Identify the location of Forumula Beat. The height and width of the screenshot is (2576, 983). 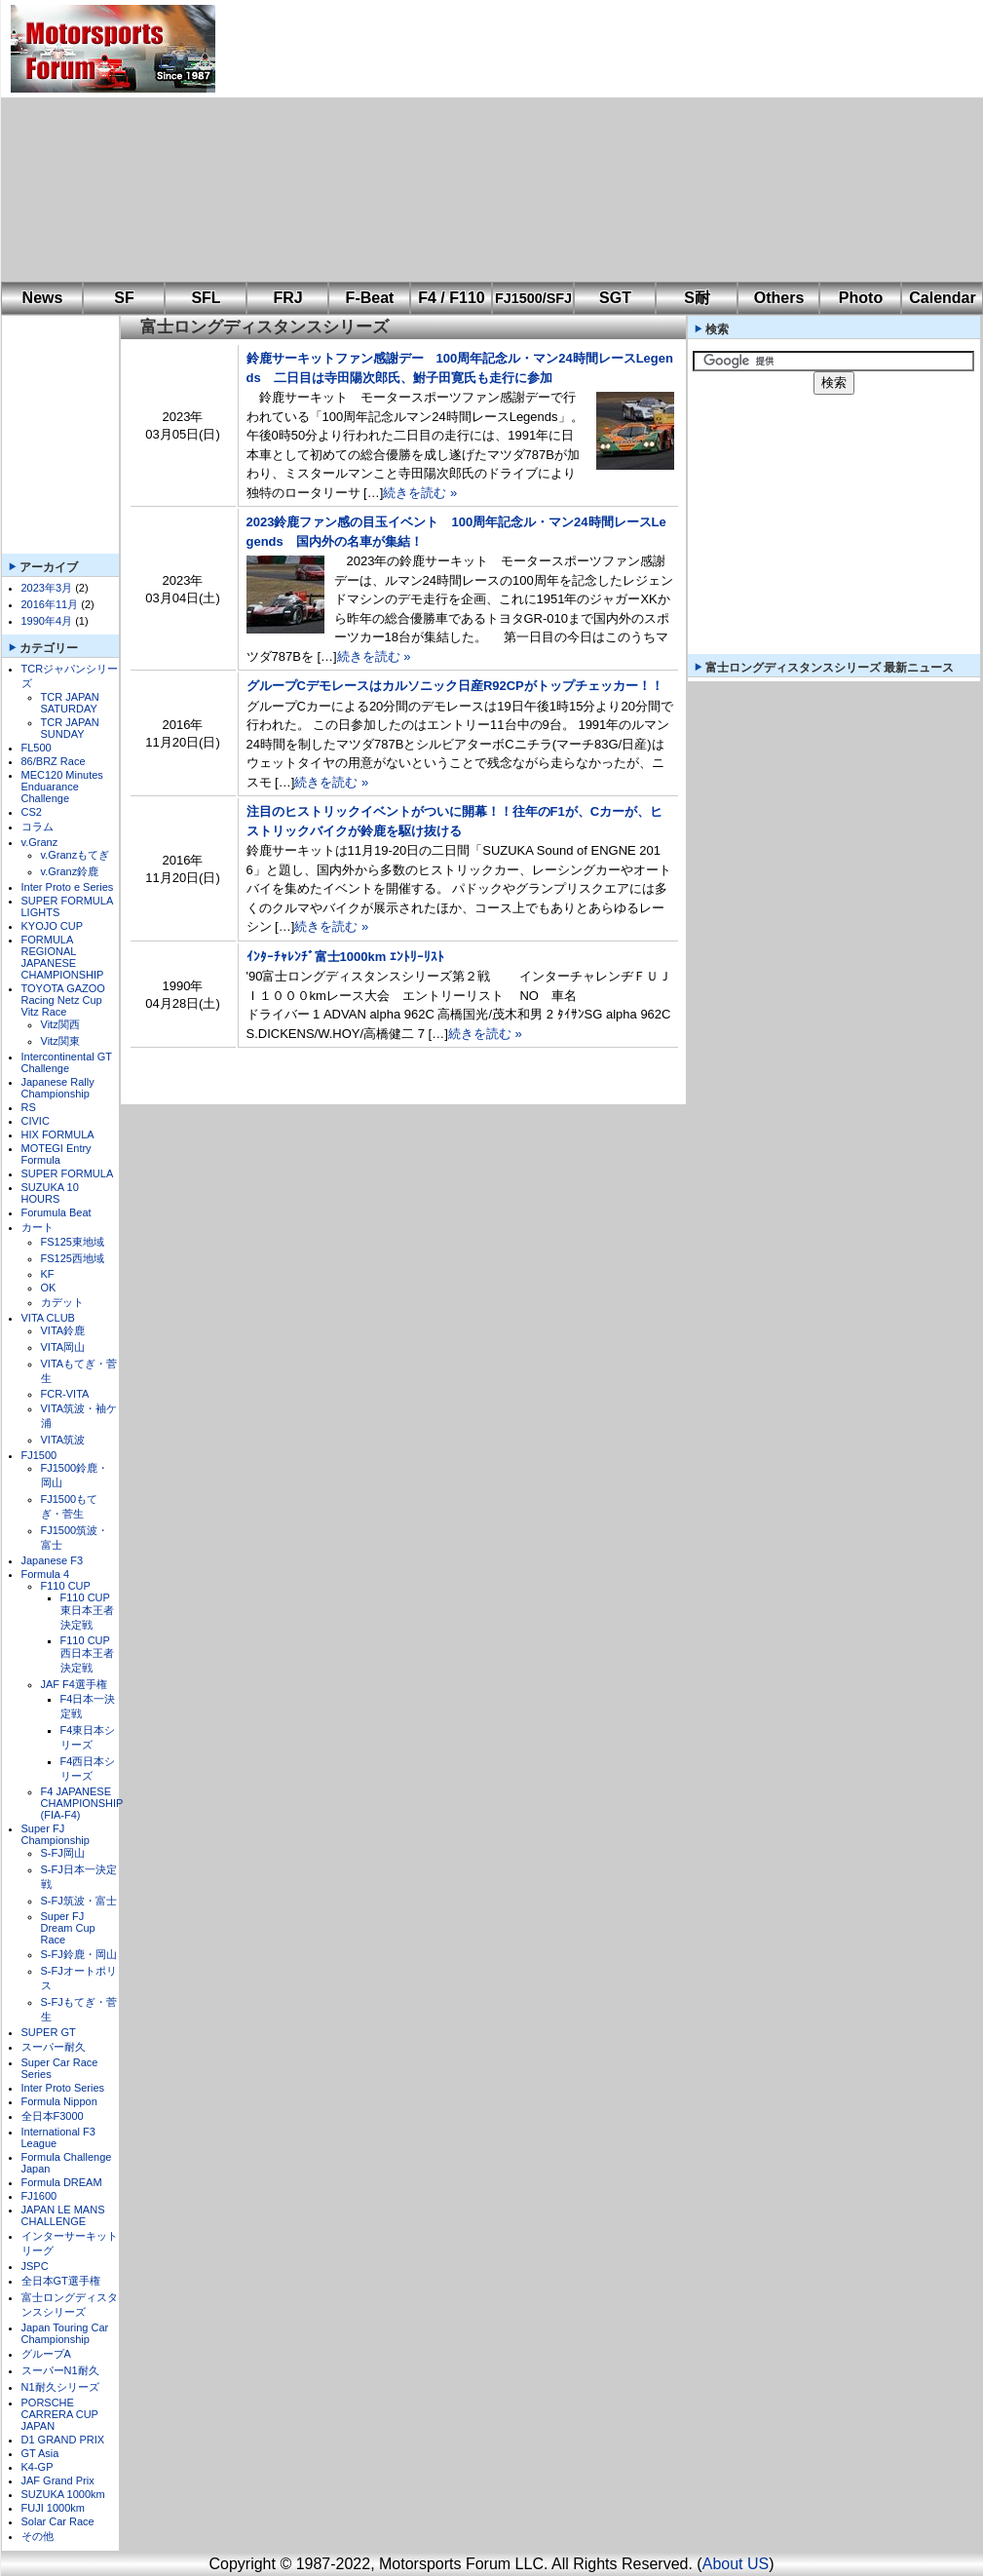
(56, 1212).